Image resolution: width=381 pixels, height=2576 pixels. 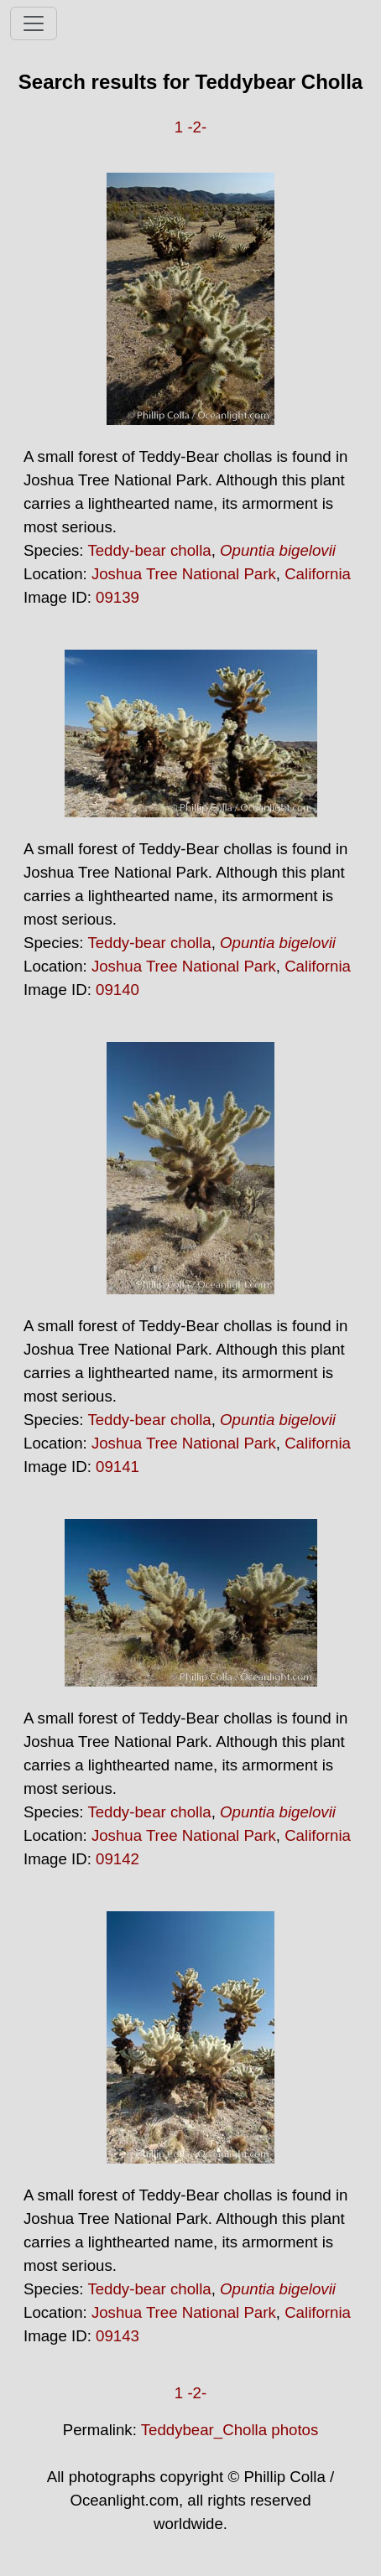 What do you see at coordinates (117, 2336) in the screenshot?
I see `09143` at bounding box center [117, 2336].